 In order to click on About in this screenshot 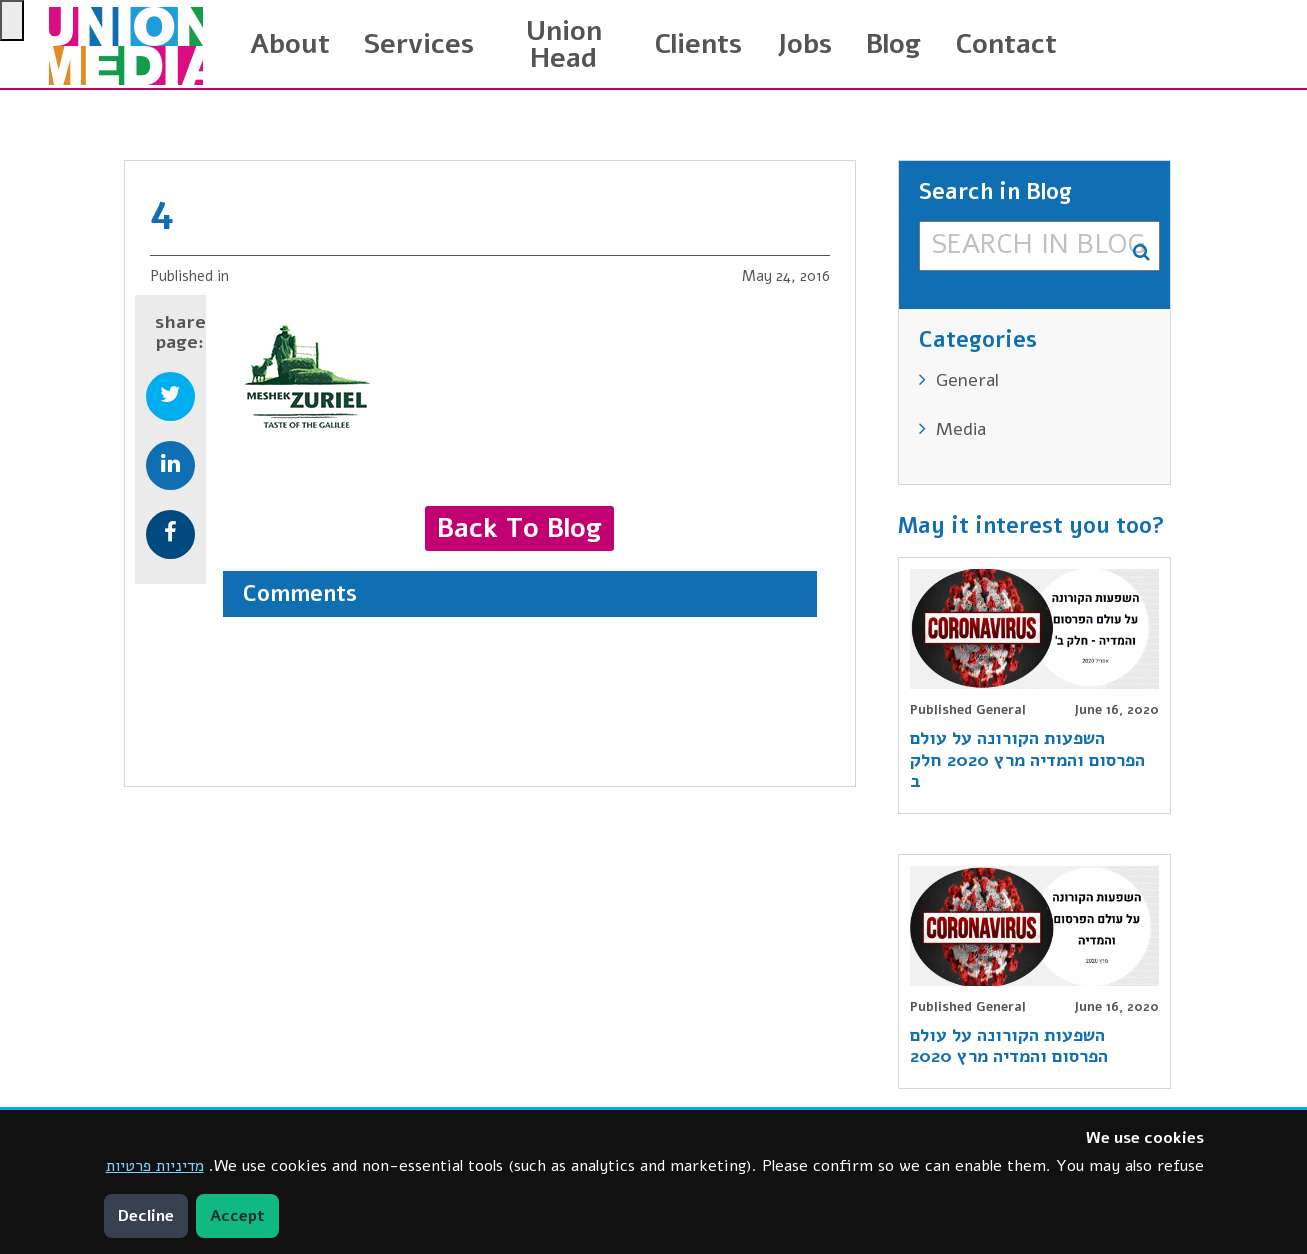, I will do `click(290, 44)`.